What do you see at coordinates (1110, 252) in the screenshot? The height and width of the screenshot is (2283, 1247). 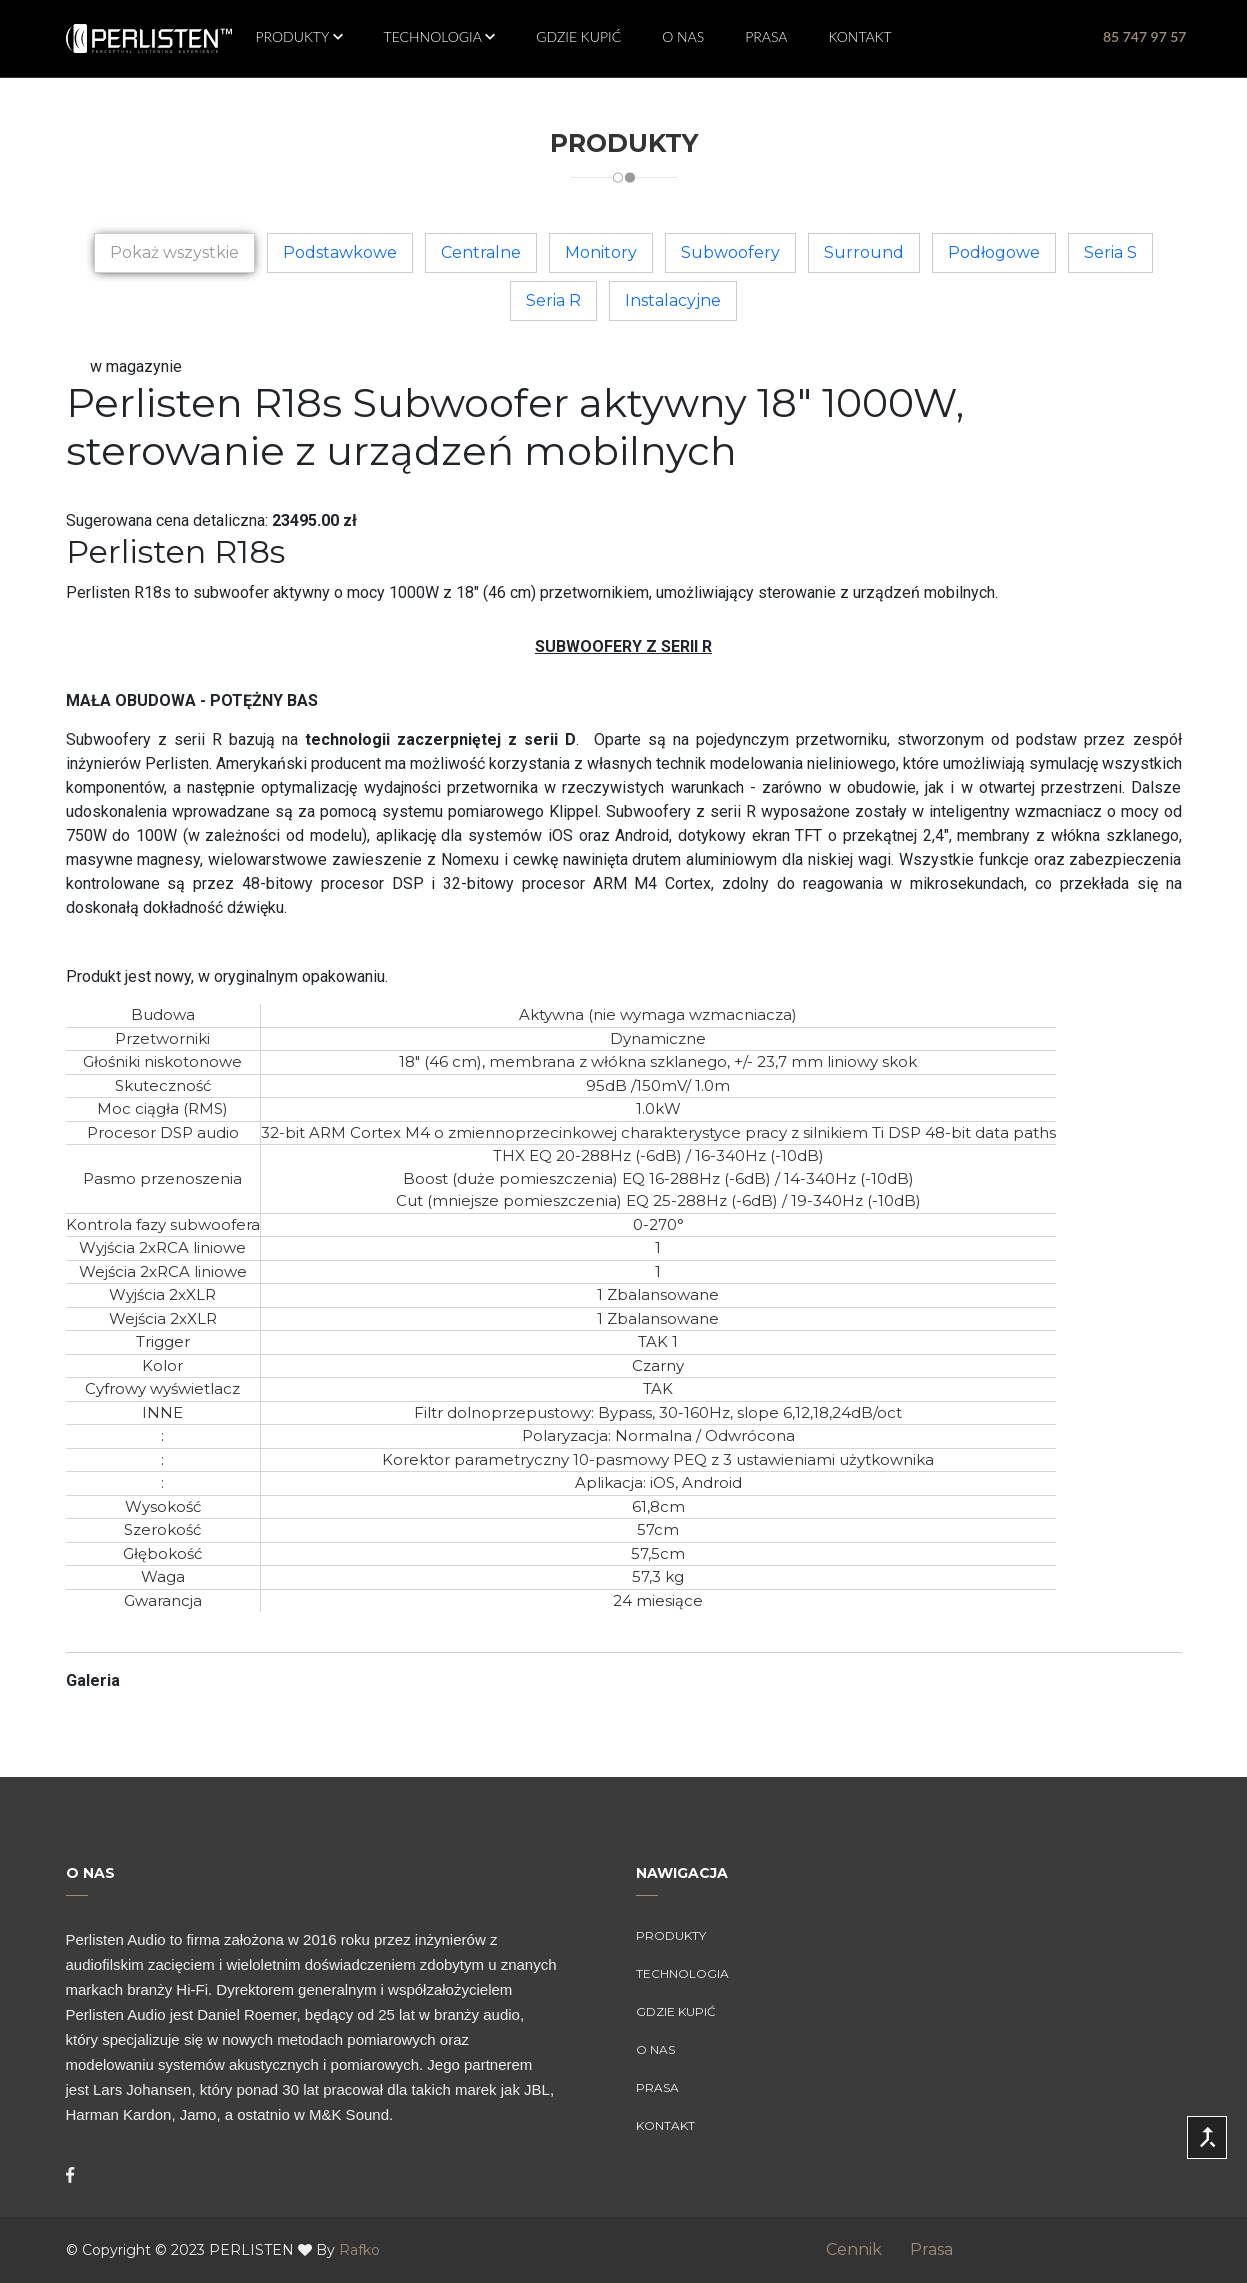 I see `Seria S` at bounding box center [1110, 252].